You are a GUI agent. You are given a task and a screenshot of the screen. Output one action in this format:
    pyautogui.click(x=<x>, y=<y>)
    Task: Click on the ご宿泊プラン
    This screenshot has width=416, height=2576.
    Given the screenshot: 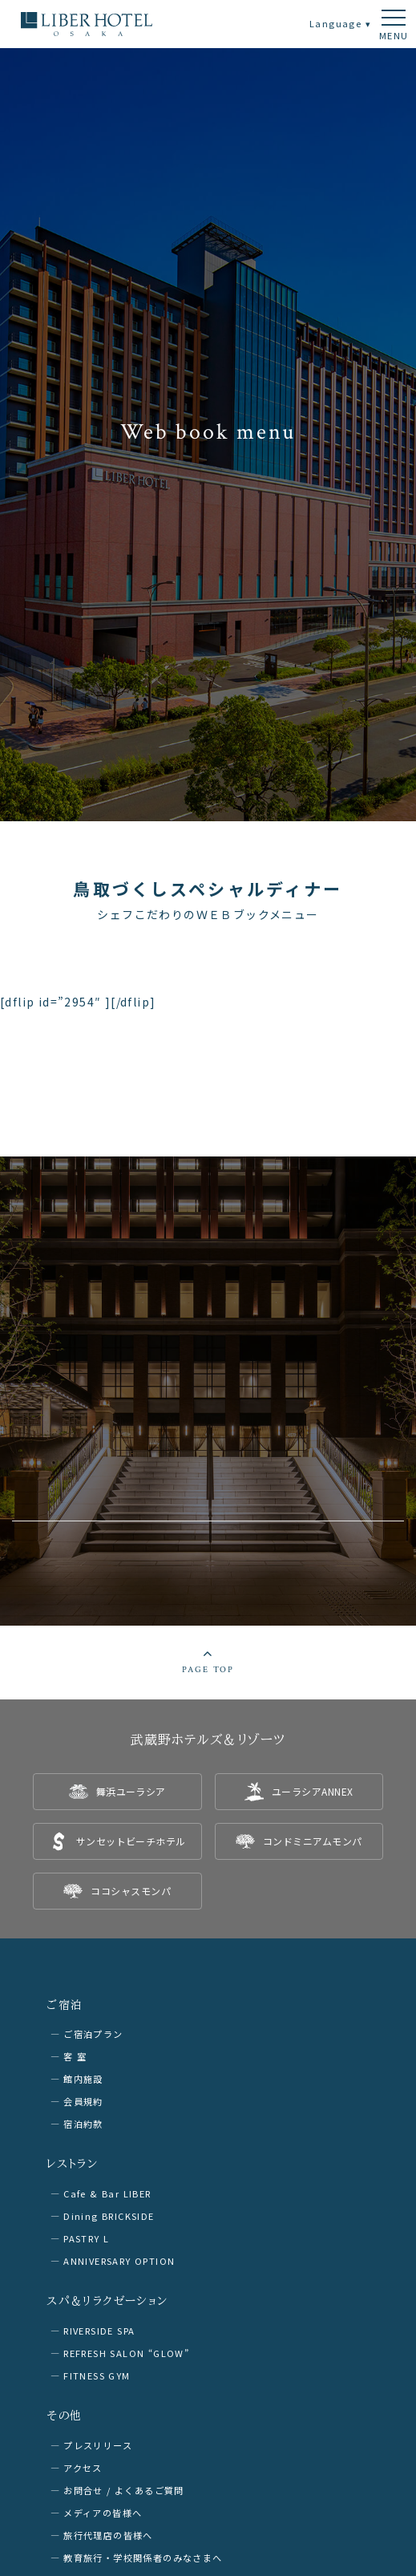 What is the action you would take?
    pyautogui.click(x=93, y=2033)
    